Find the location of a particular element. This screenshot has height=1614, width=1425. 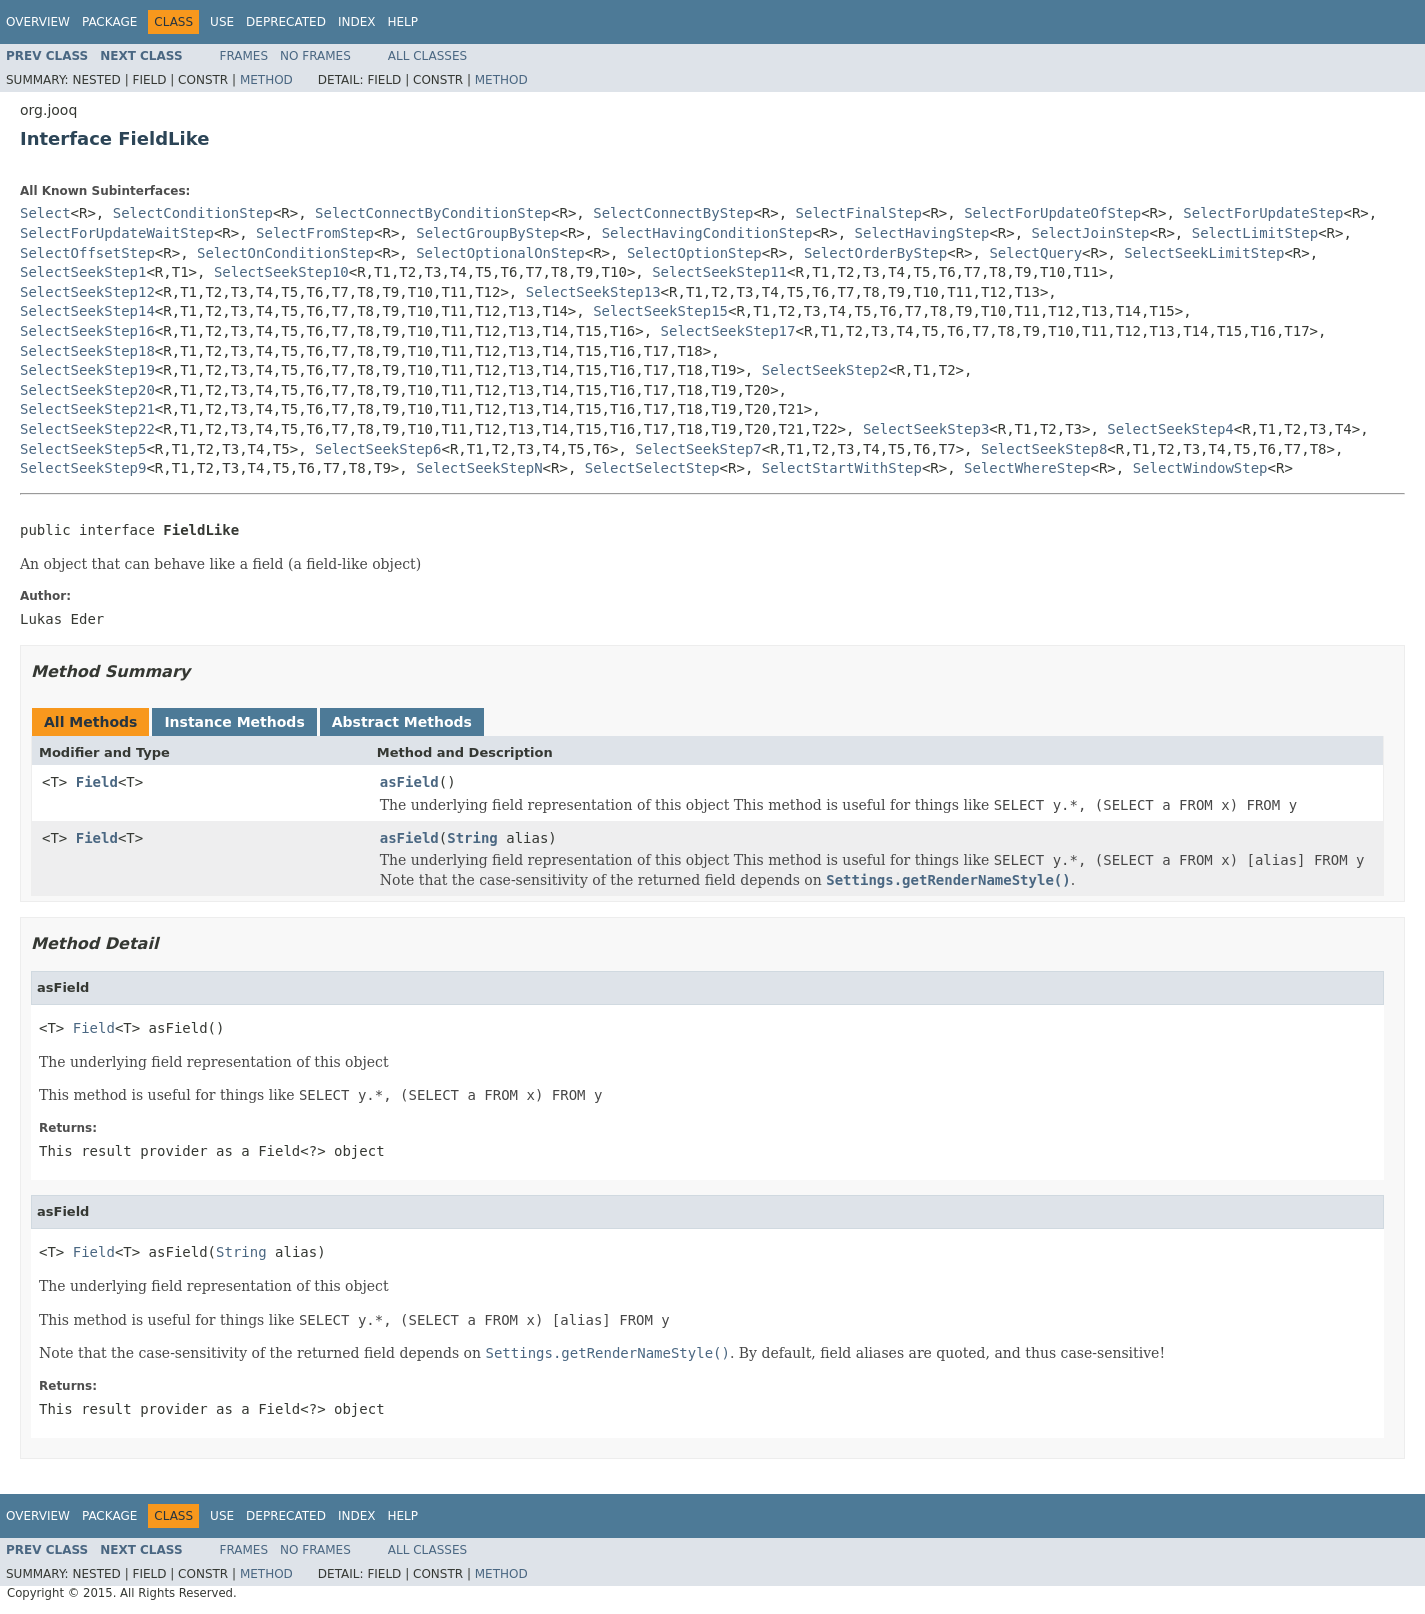

Deprecated is located at coordinates (286, 22).